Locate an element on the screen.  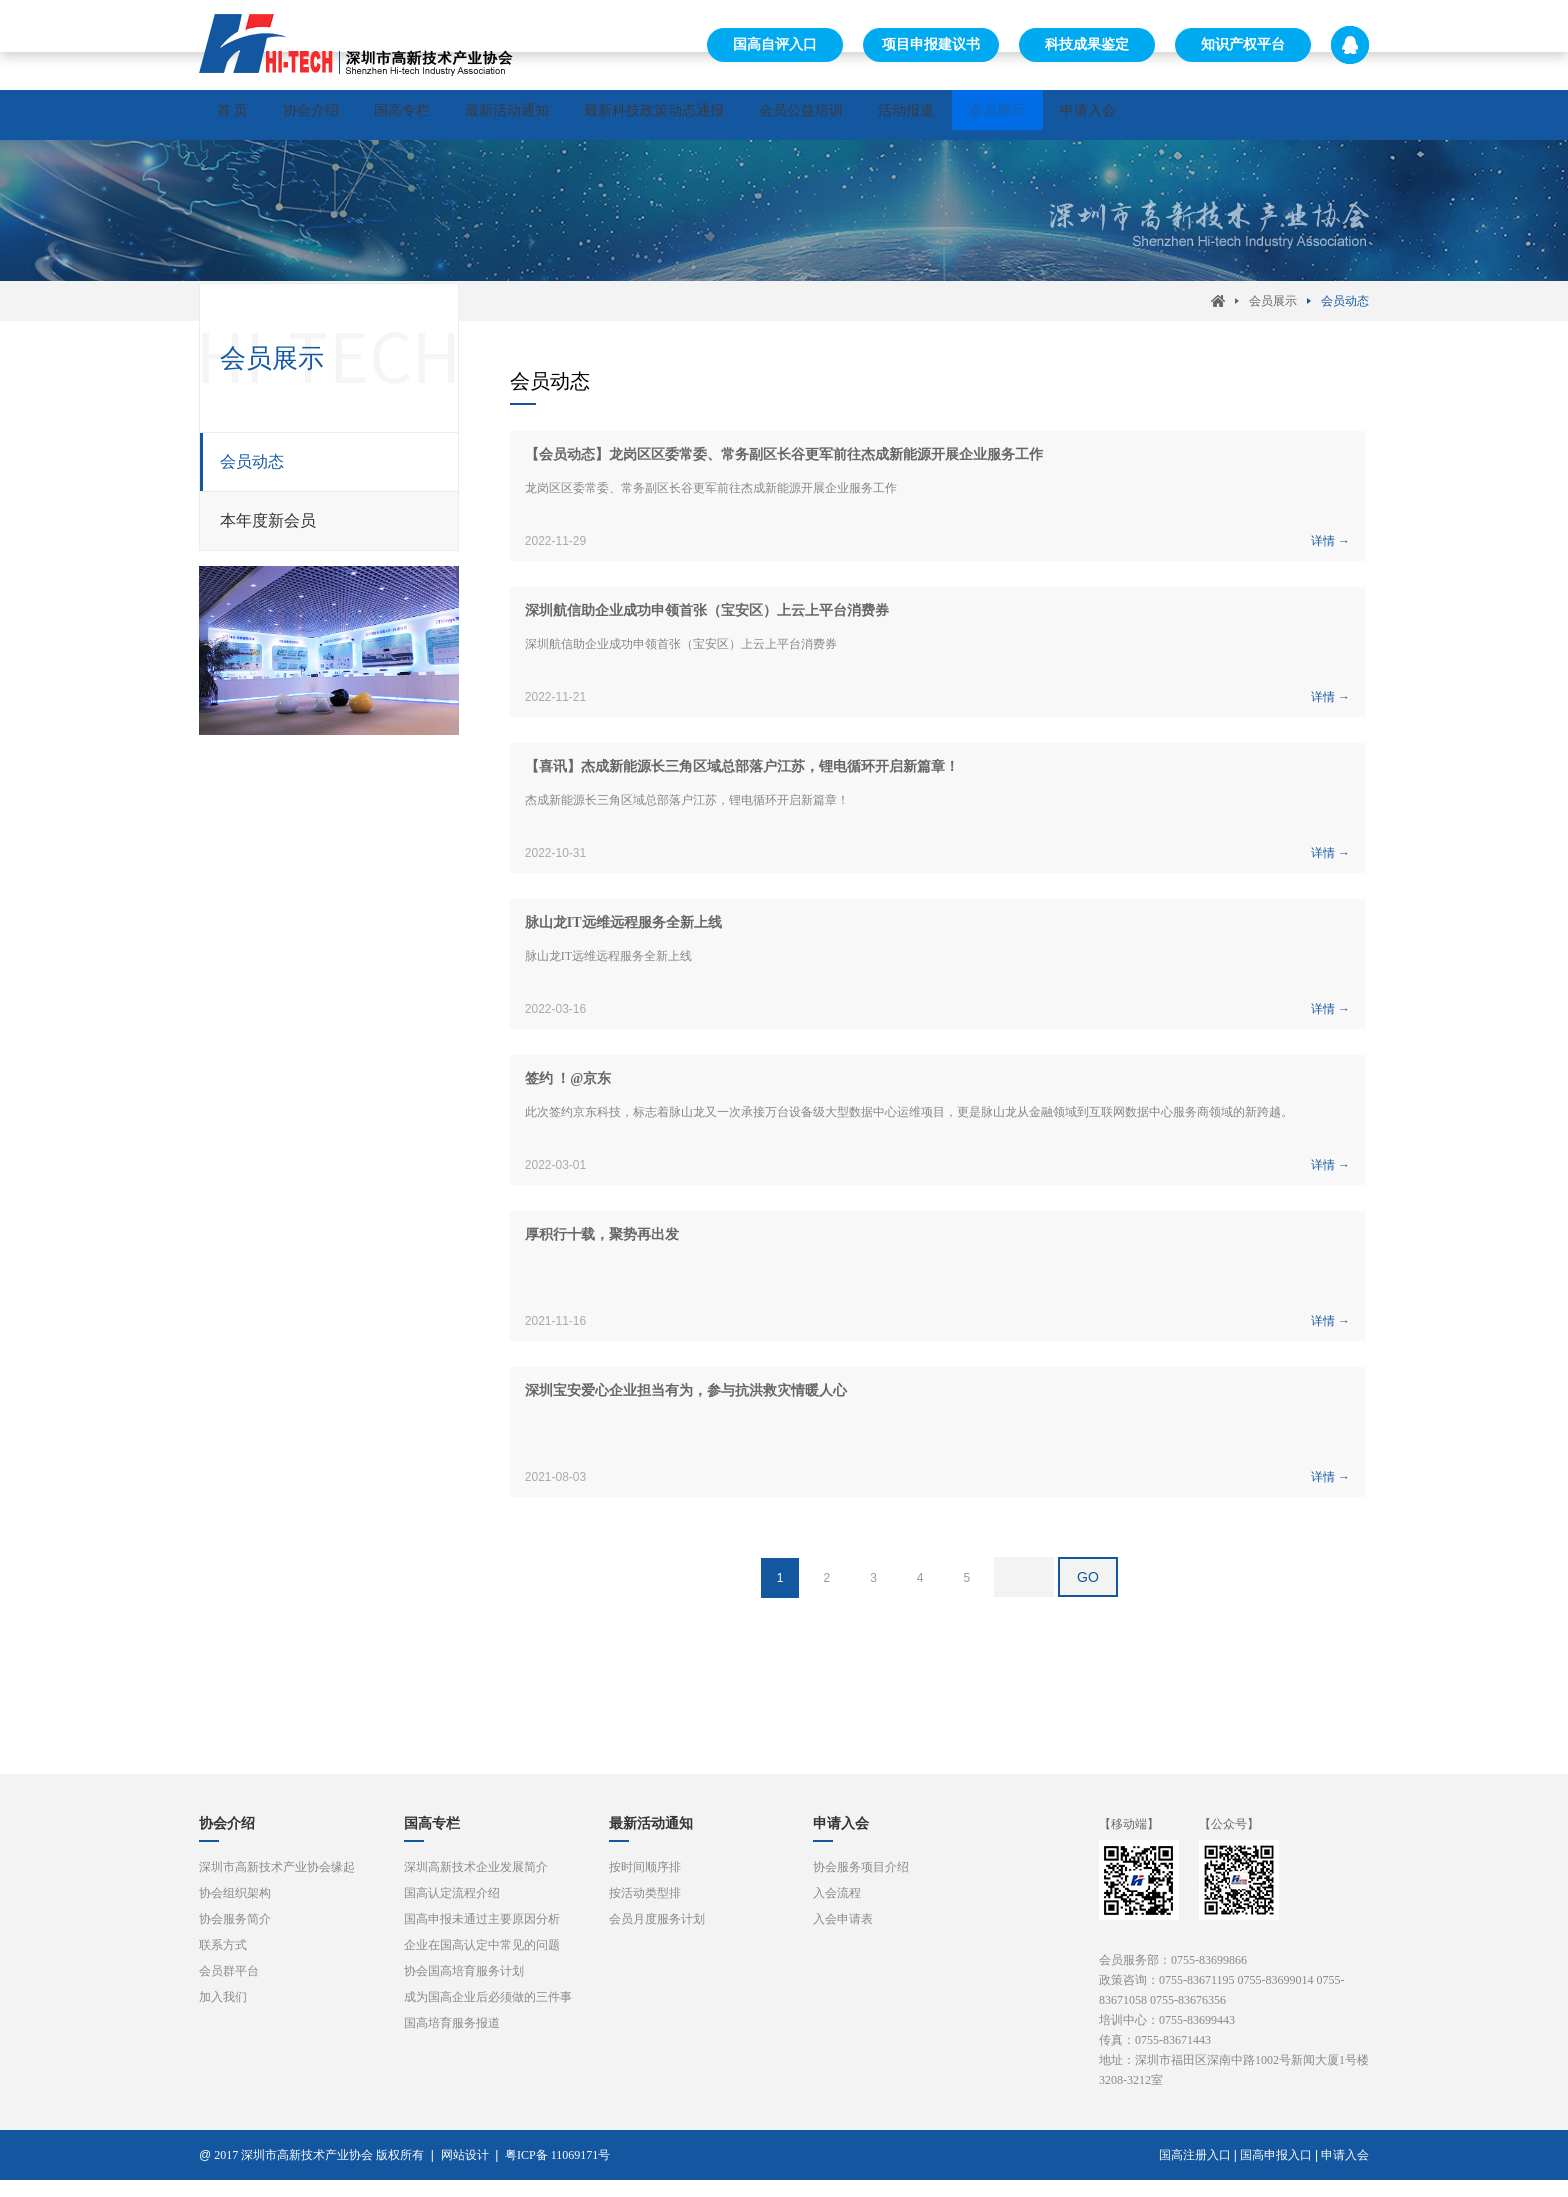
国高专栏 is located at coordinates (465, 115).